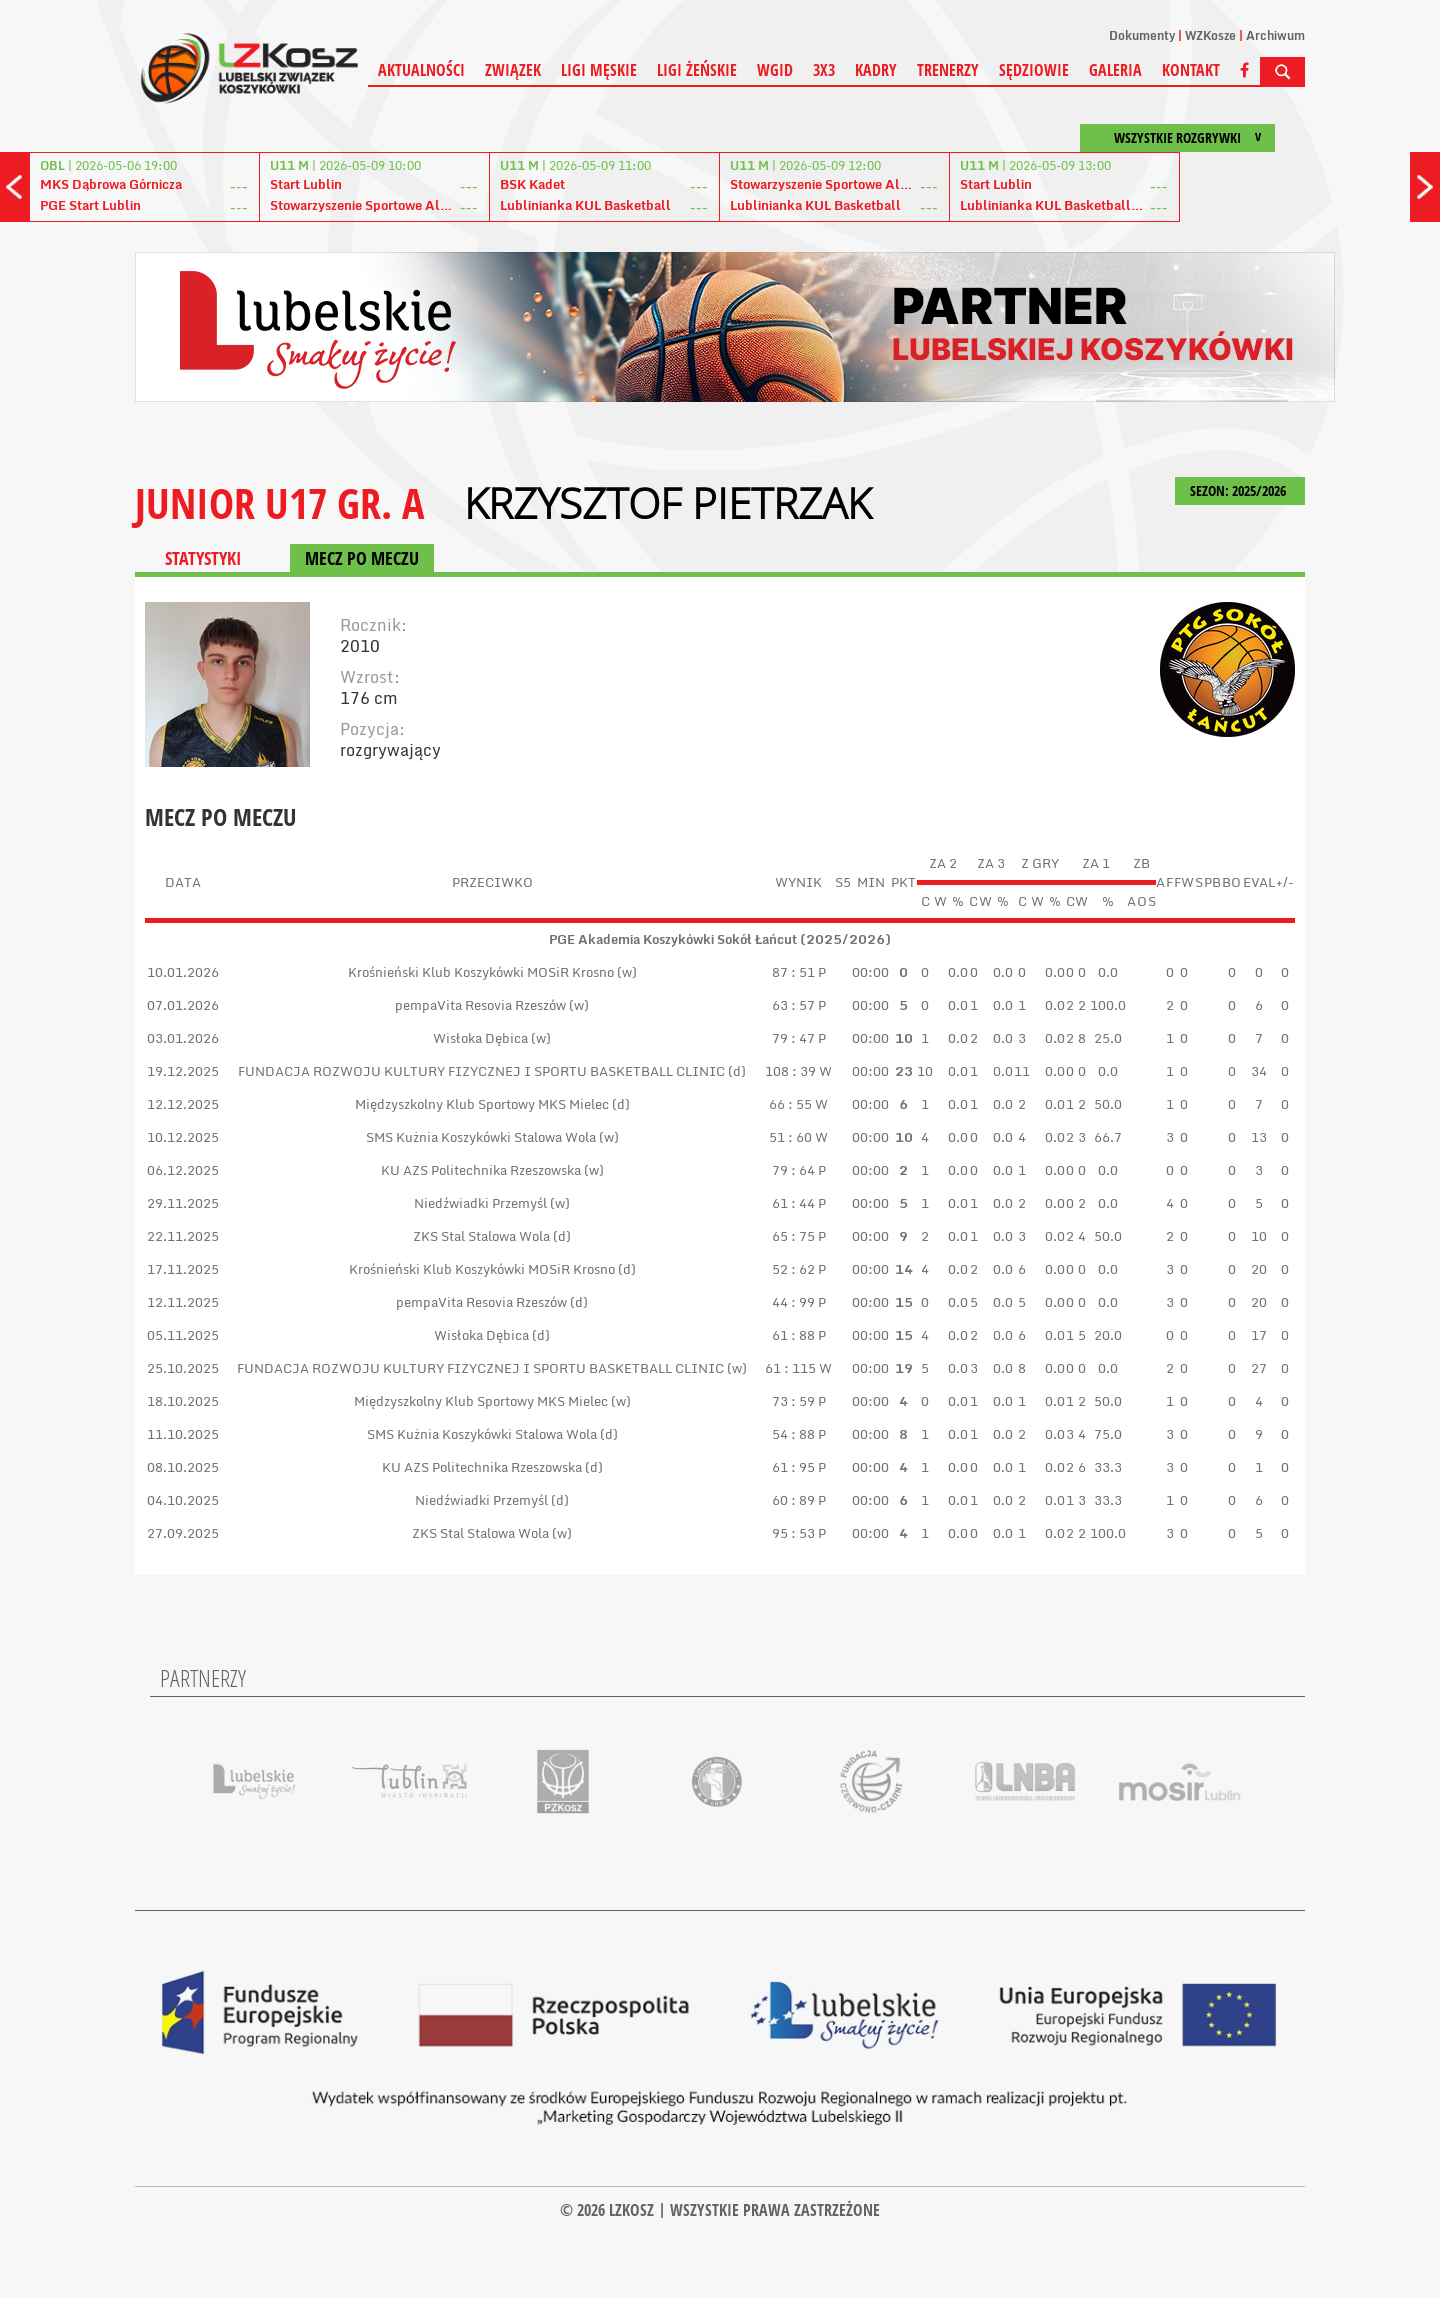  I want to click on STATYSTYKI, so click(203, 558).